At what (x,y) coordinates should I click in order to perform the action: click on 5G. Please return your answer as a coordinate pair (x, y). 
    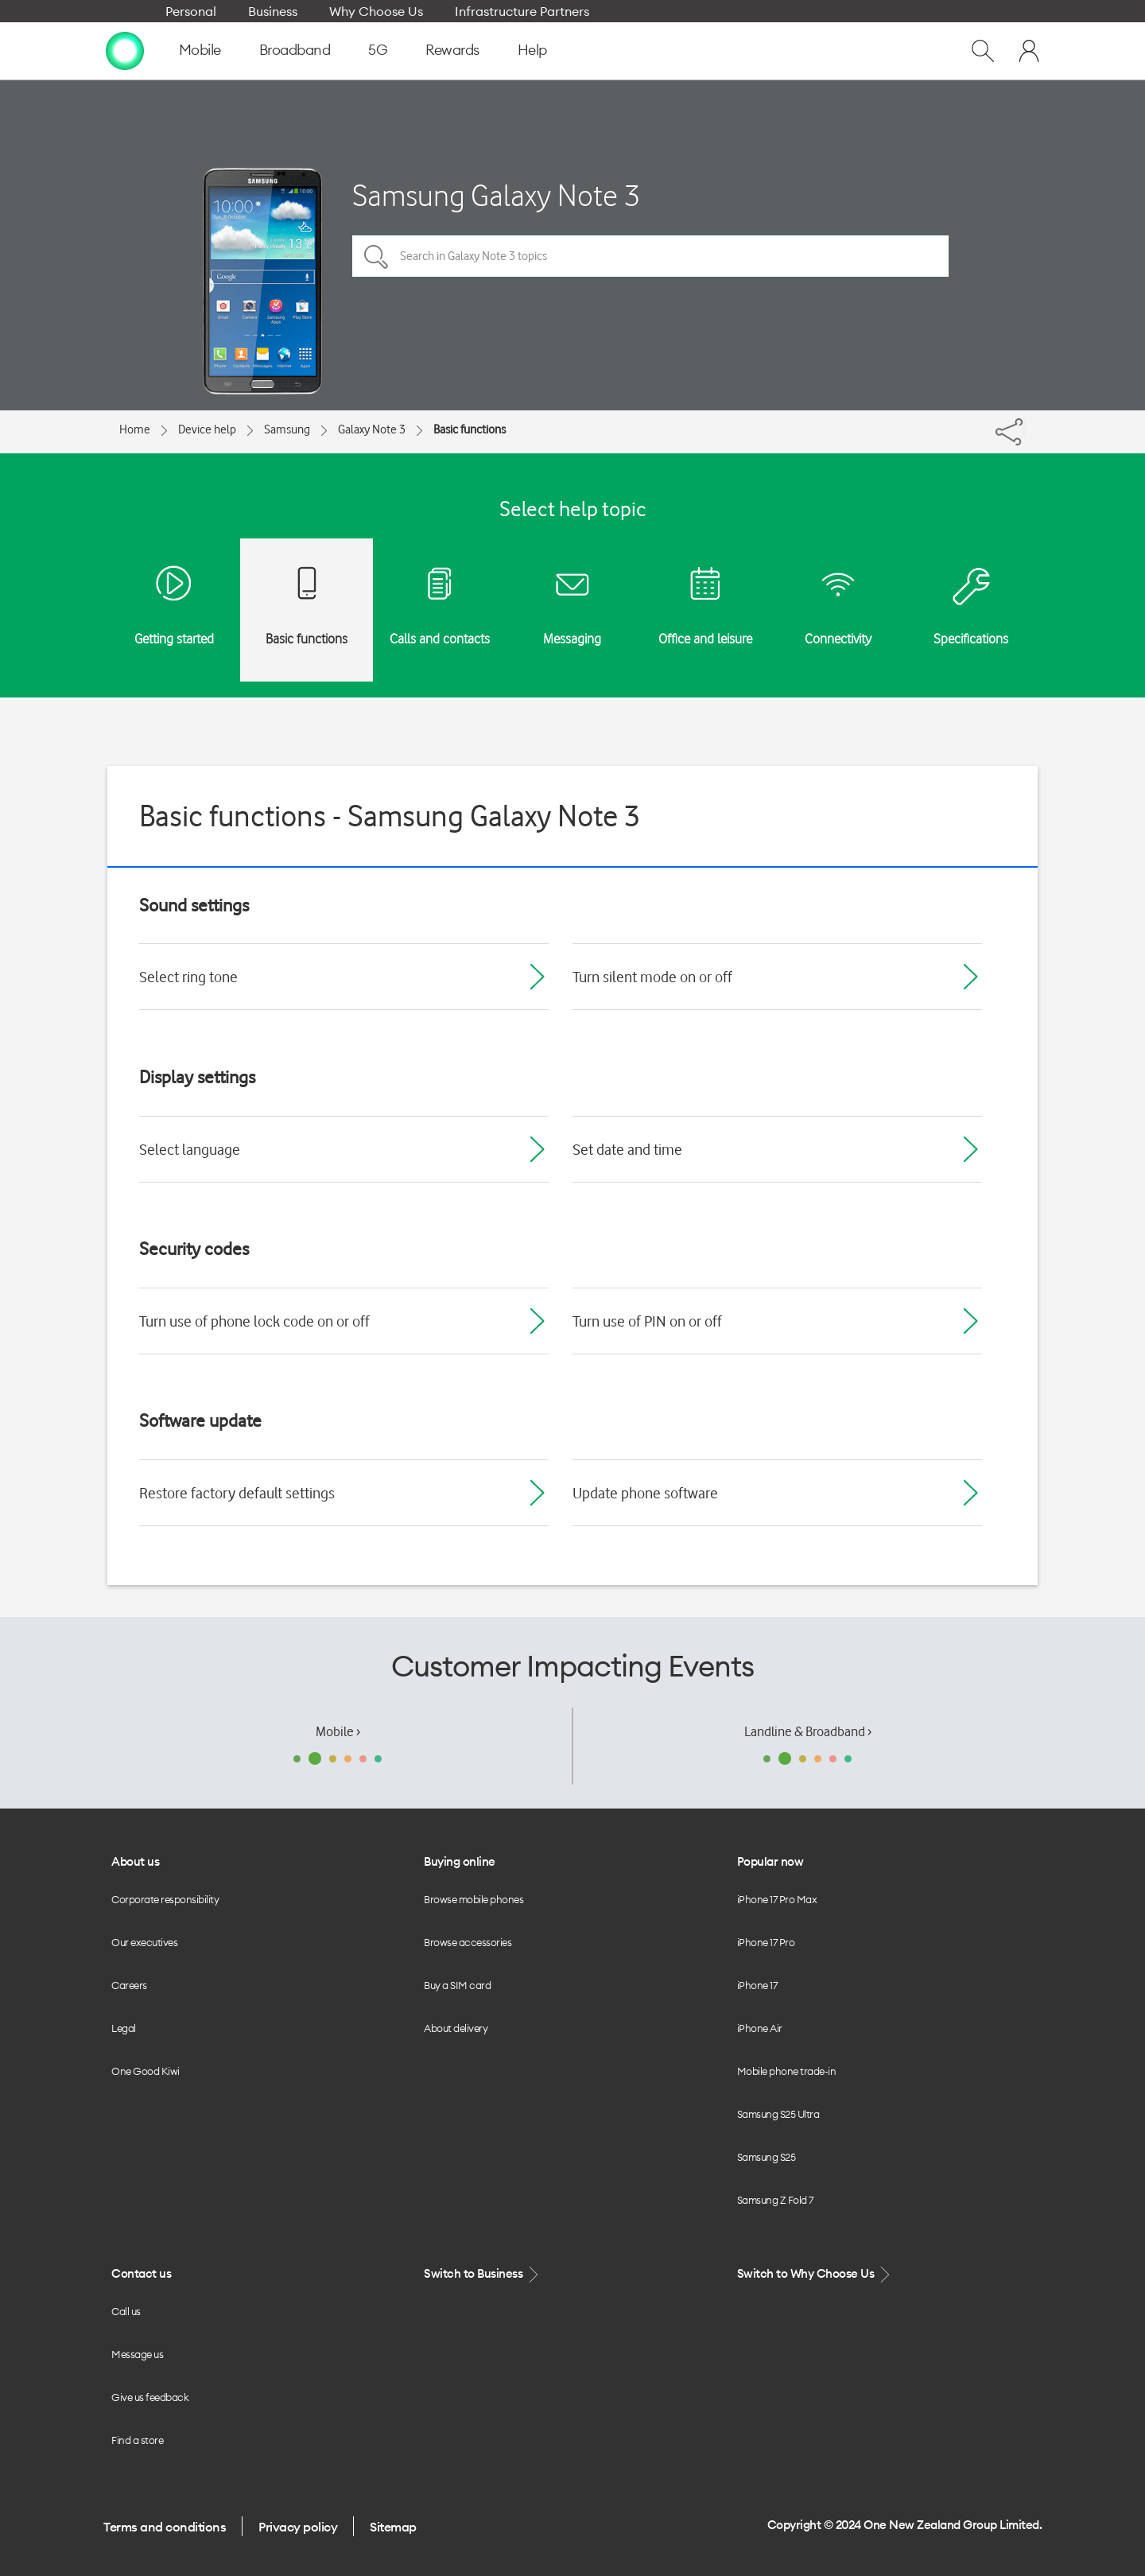
    Looking at the image, I should click on (377, 50).